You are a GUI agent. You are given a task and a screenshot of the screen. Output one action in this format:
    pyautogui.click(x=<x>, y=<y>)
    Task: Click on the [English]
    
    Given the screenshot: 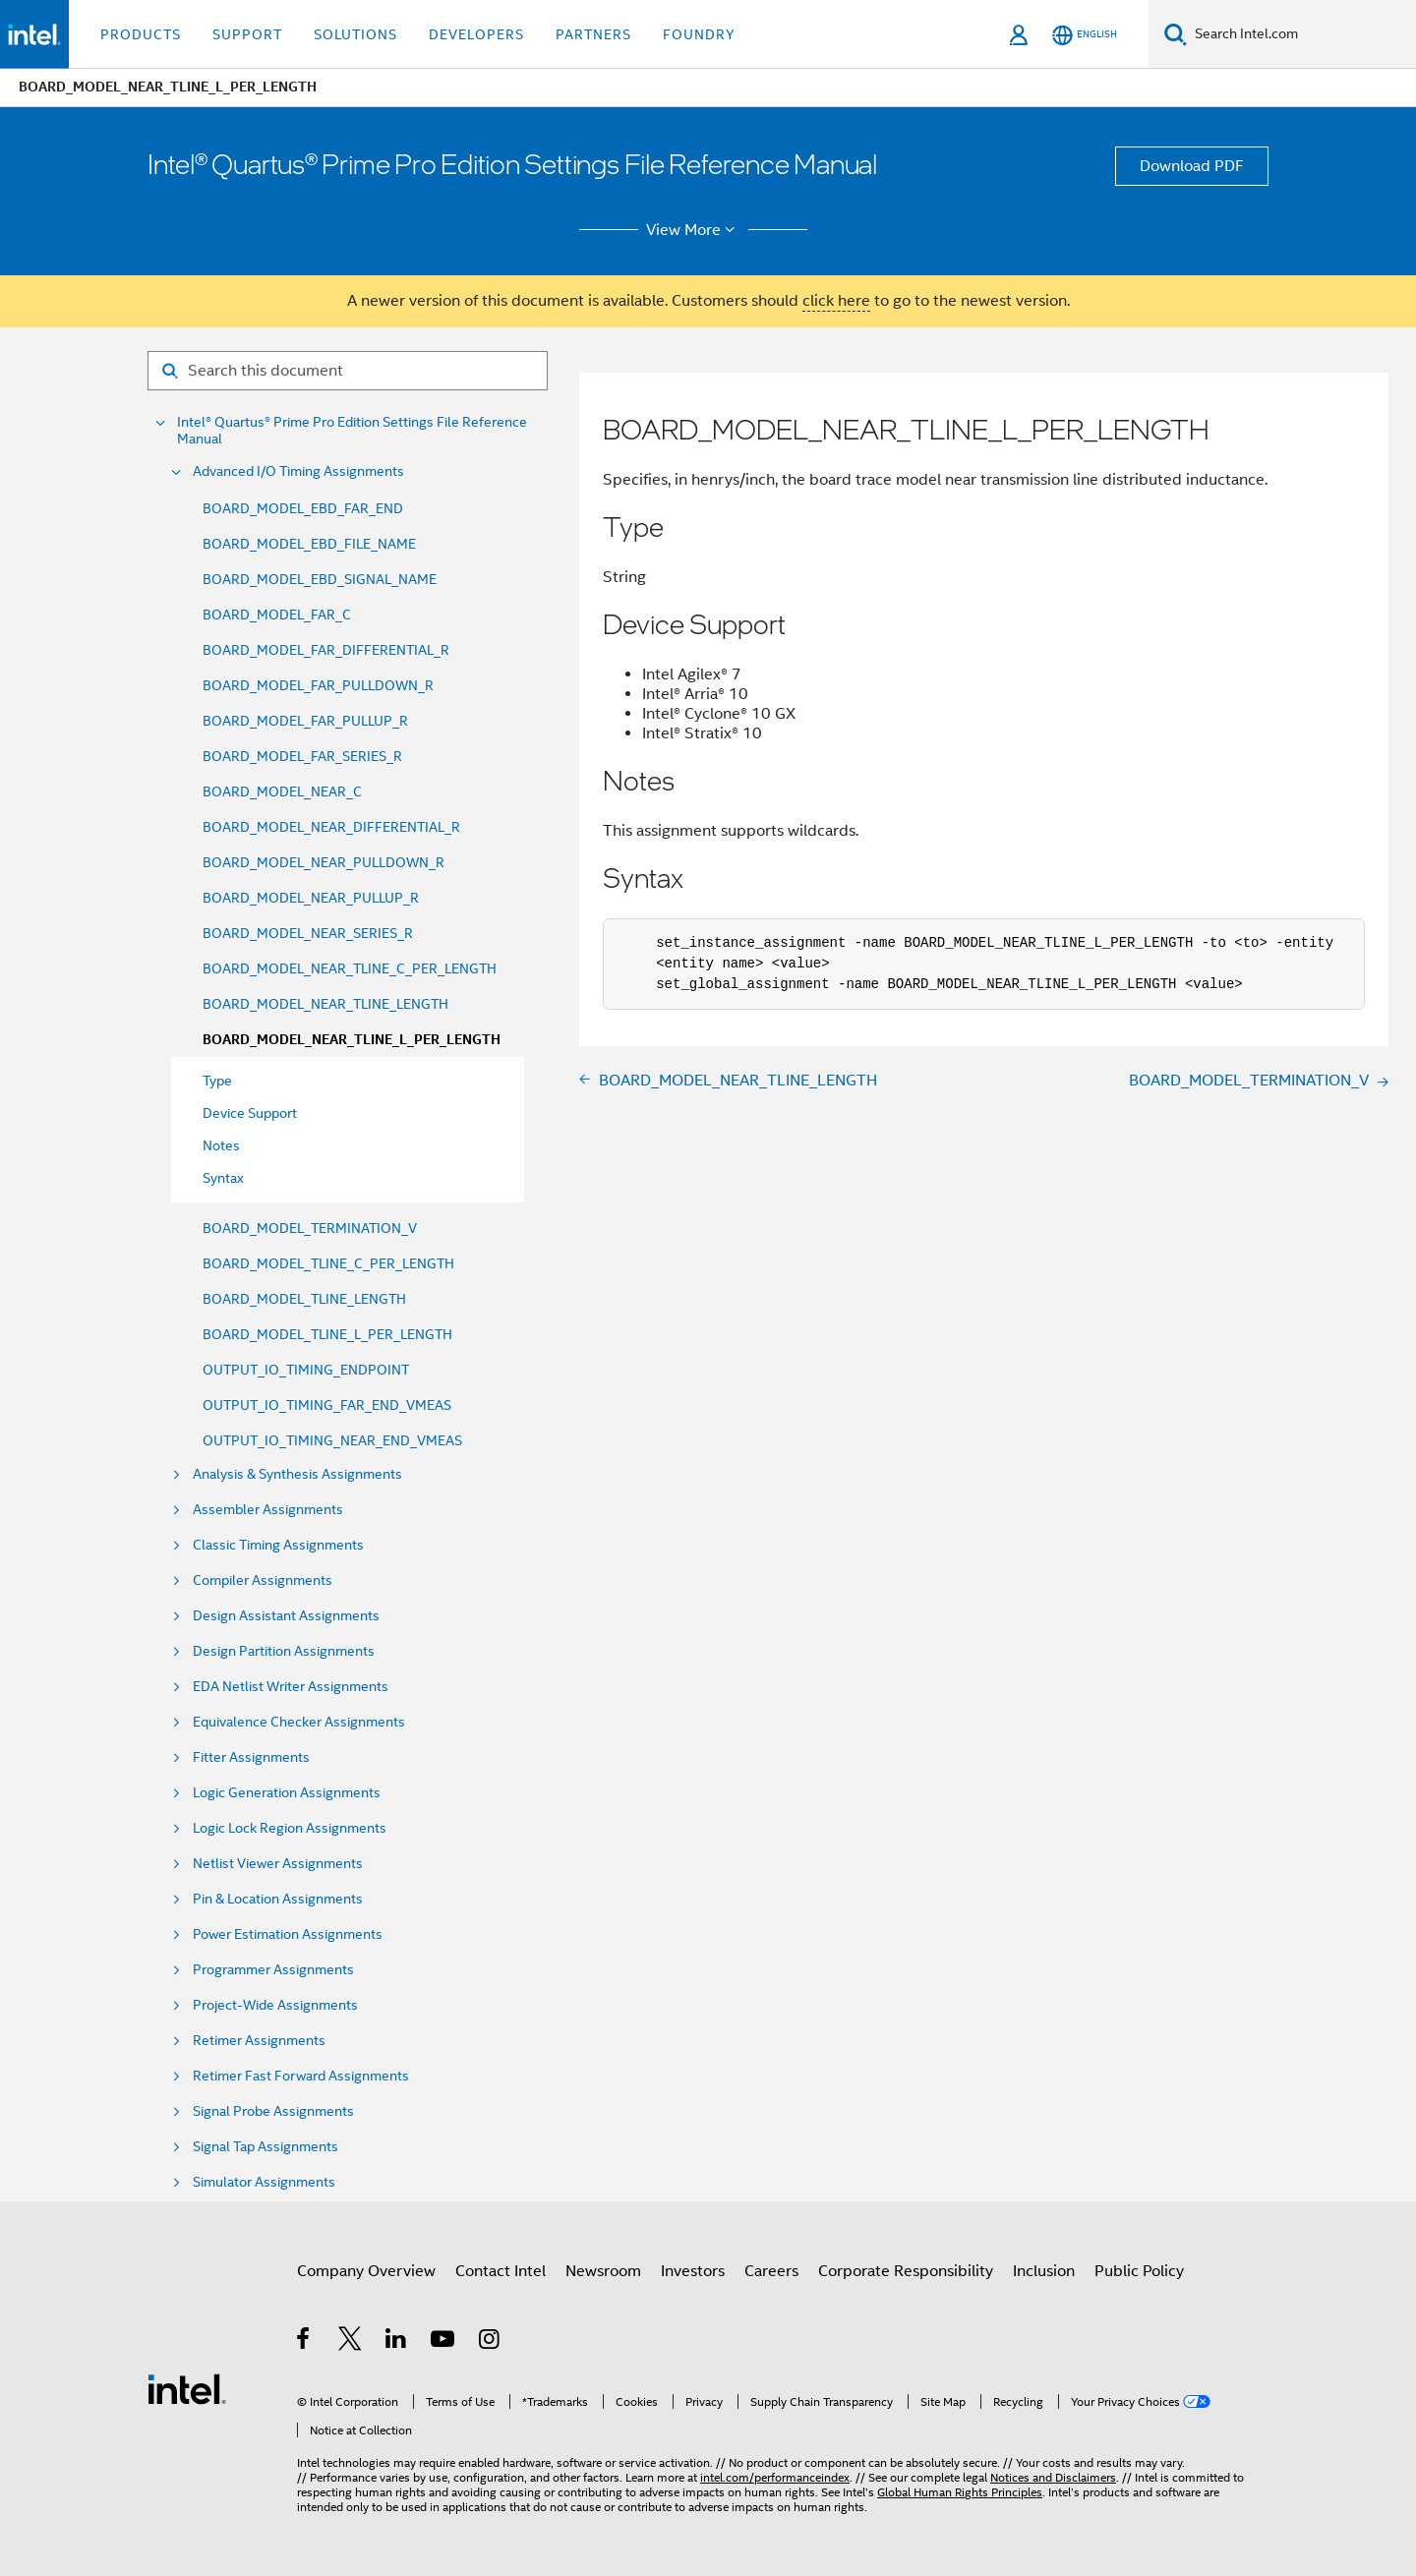 What is the action you would take?
    pyautogui.click(x=1084, y=35)
    